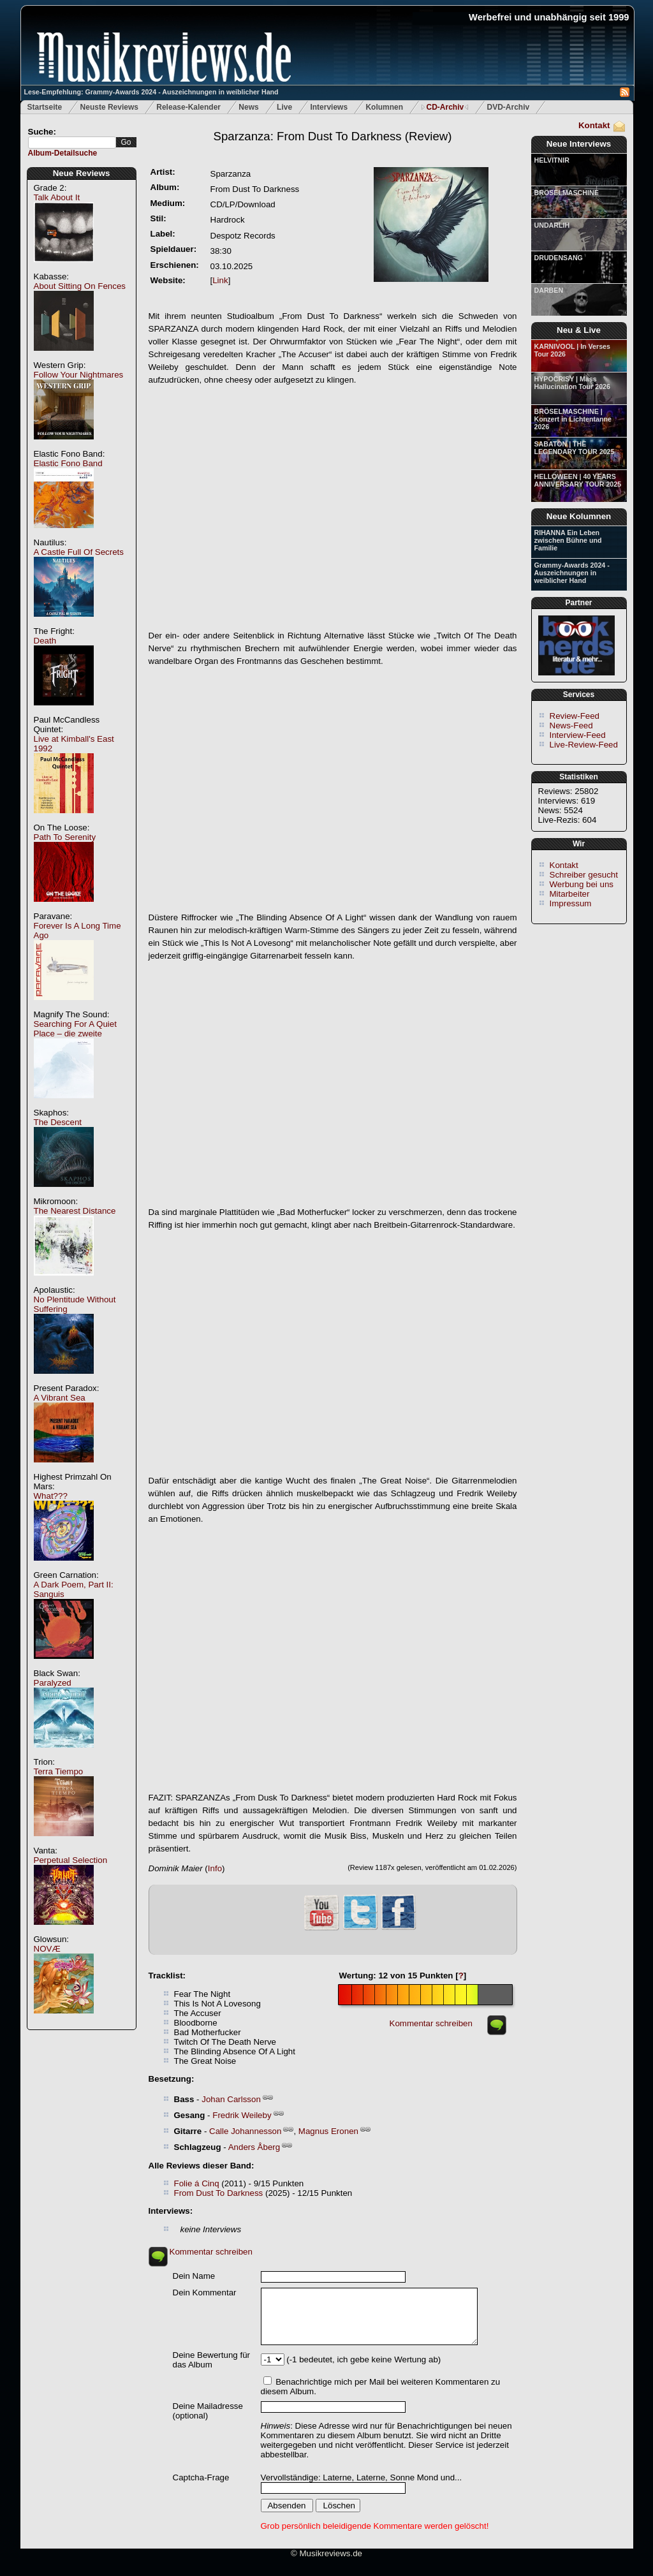 This screenshot has width=653, height=2576. What do you see at coordinates (558, 257) in the screenshot?
I see `DRUDENSANG` at bounding box center [558, 257].